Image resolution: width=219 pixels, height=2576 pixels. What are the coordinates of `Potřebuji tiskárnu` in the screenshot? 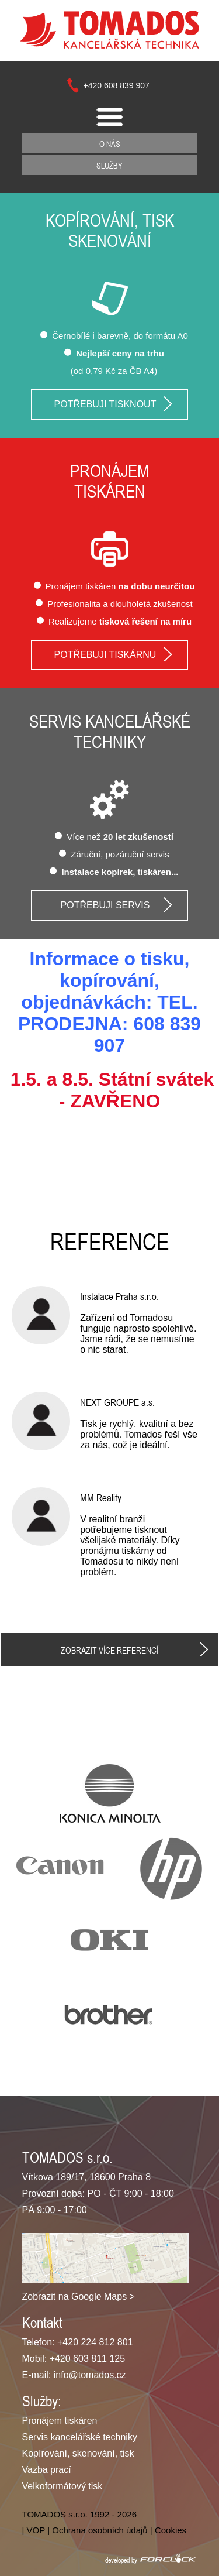 It's located at (105, 655).